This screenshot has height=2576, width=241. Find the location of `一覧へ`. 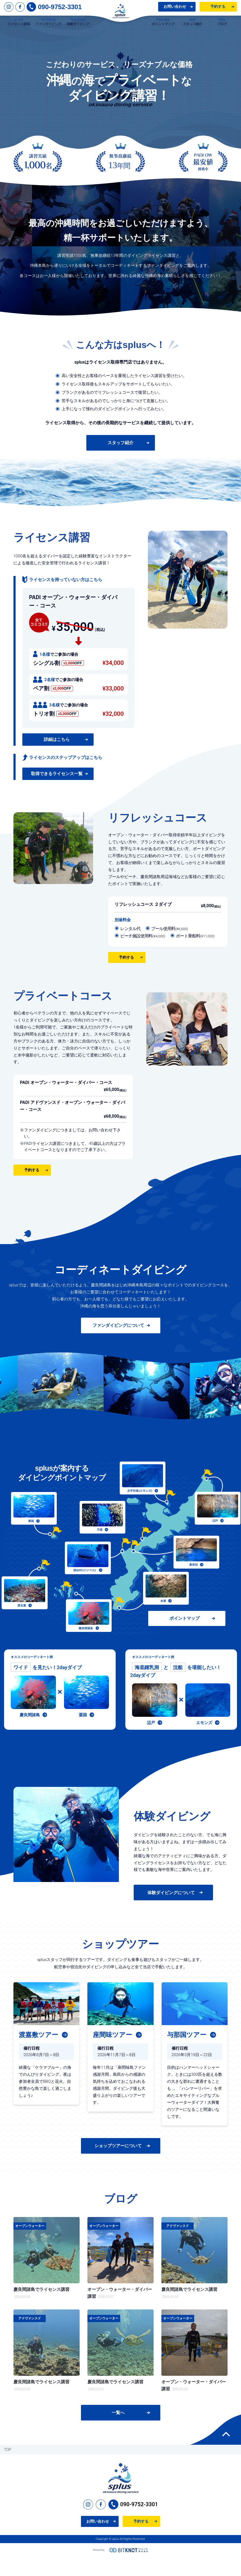

一覧へ is located at coordinates (118, 2431).